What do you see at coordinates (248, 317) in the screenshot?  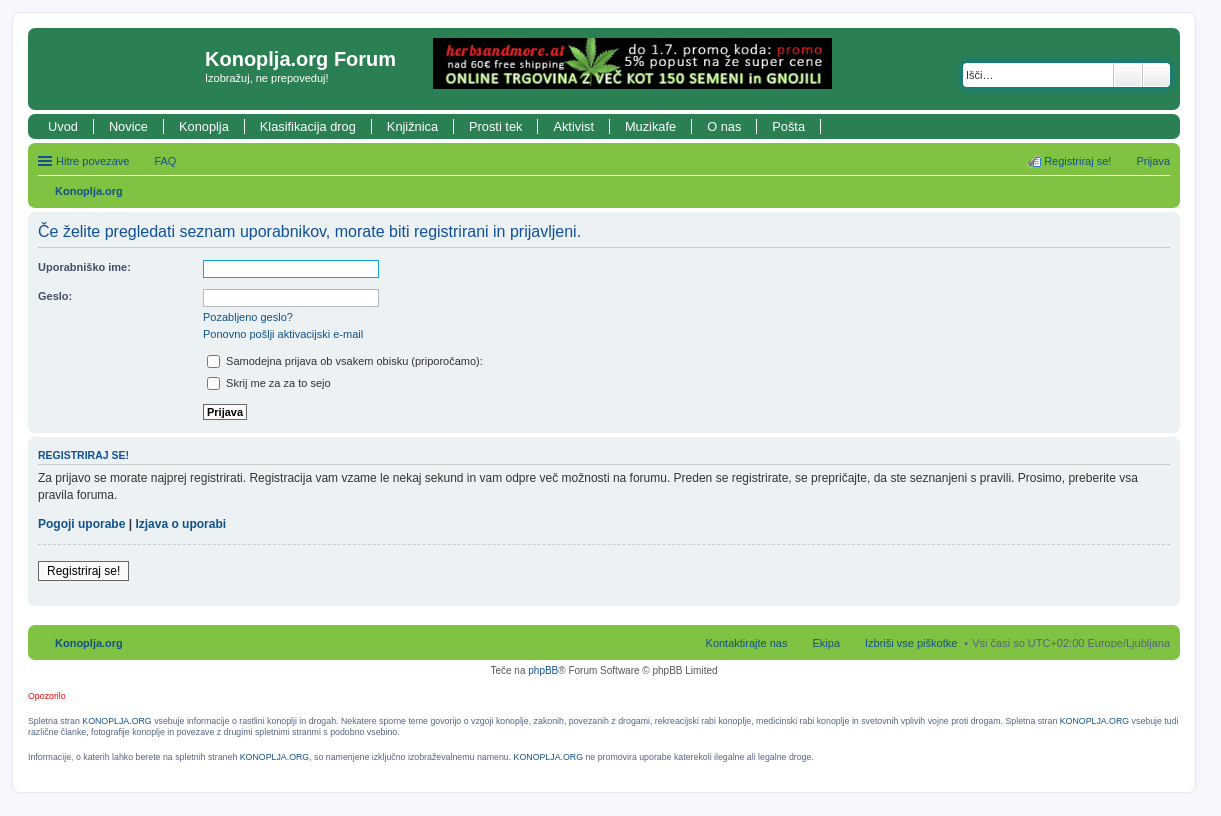 I see `Pozabljeno geslo?` at bounding box center [248, 317].